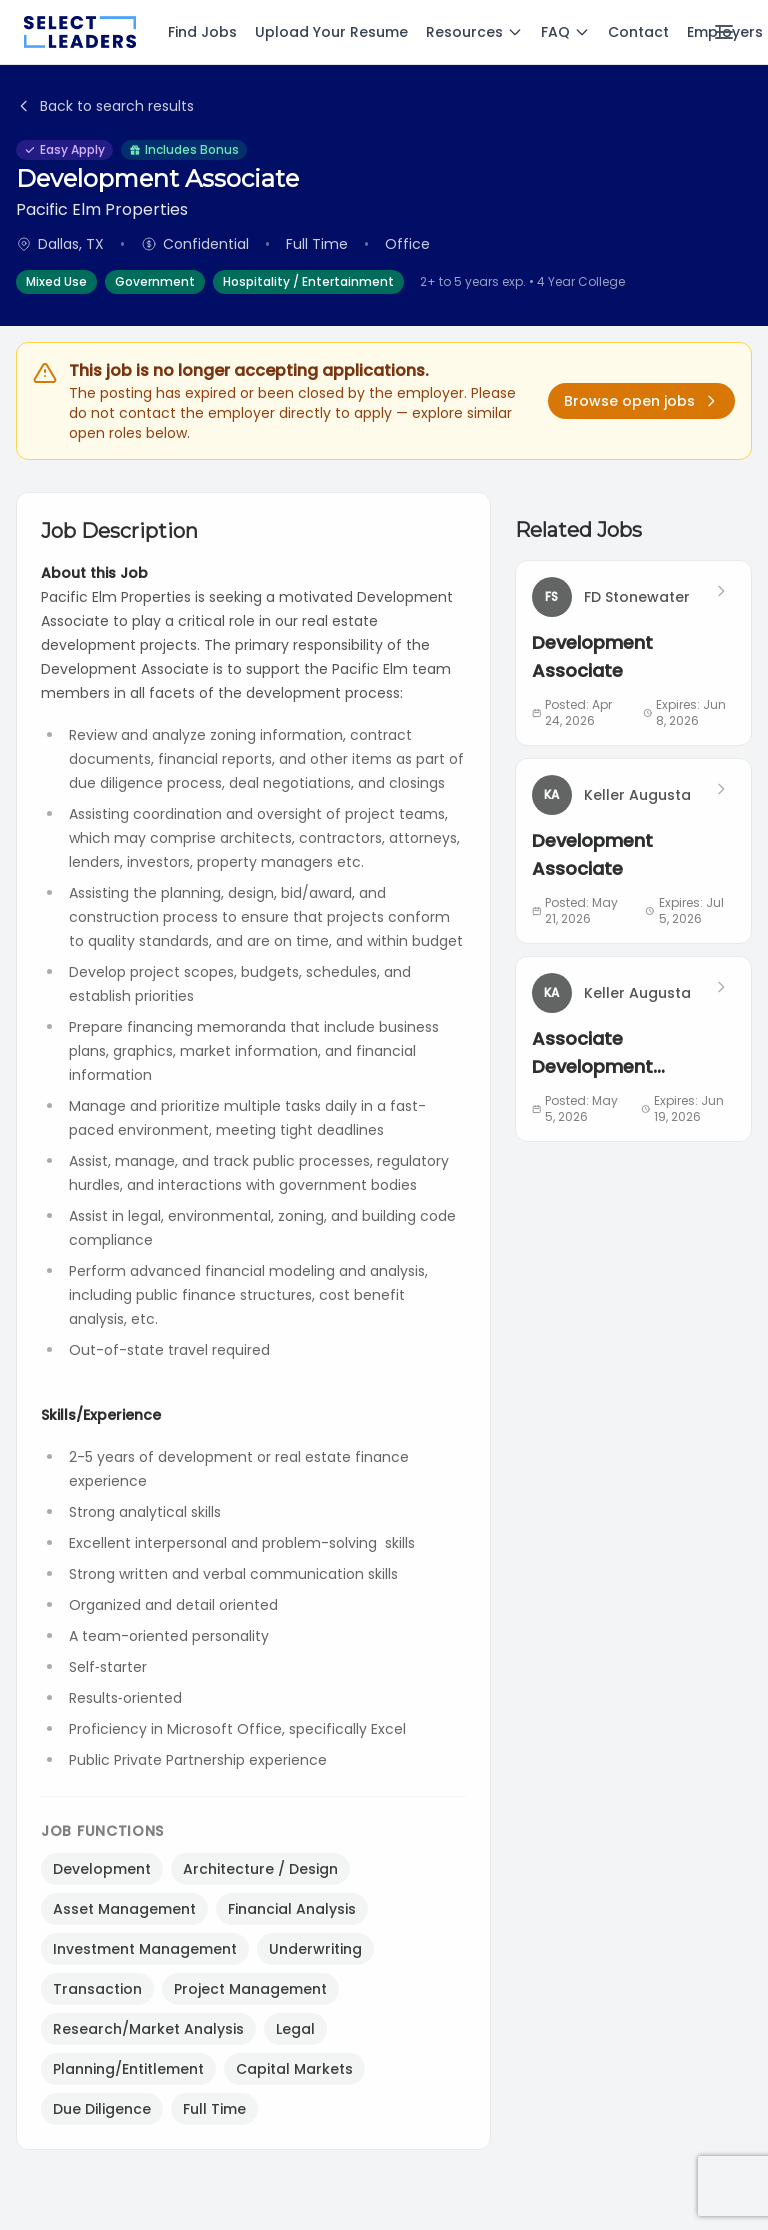  What do you see at coordinates (145, 1949) in the screenshot?
I see `Investment Management` at bounding box center [145, 1949].